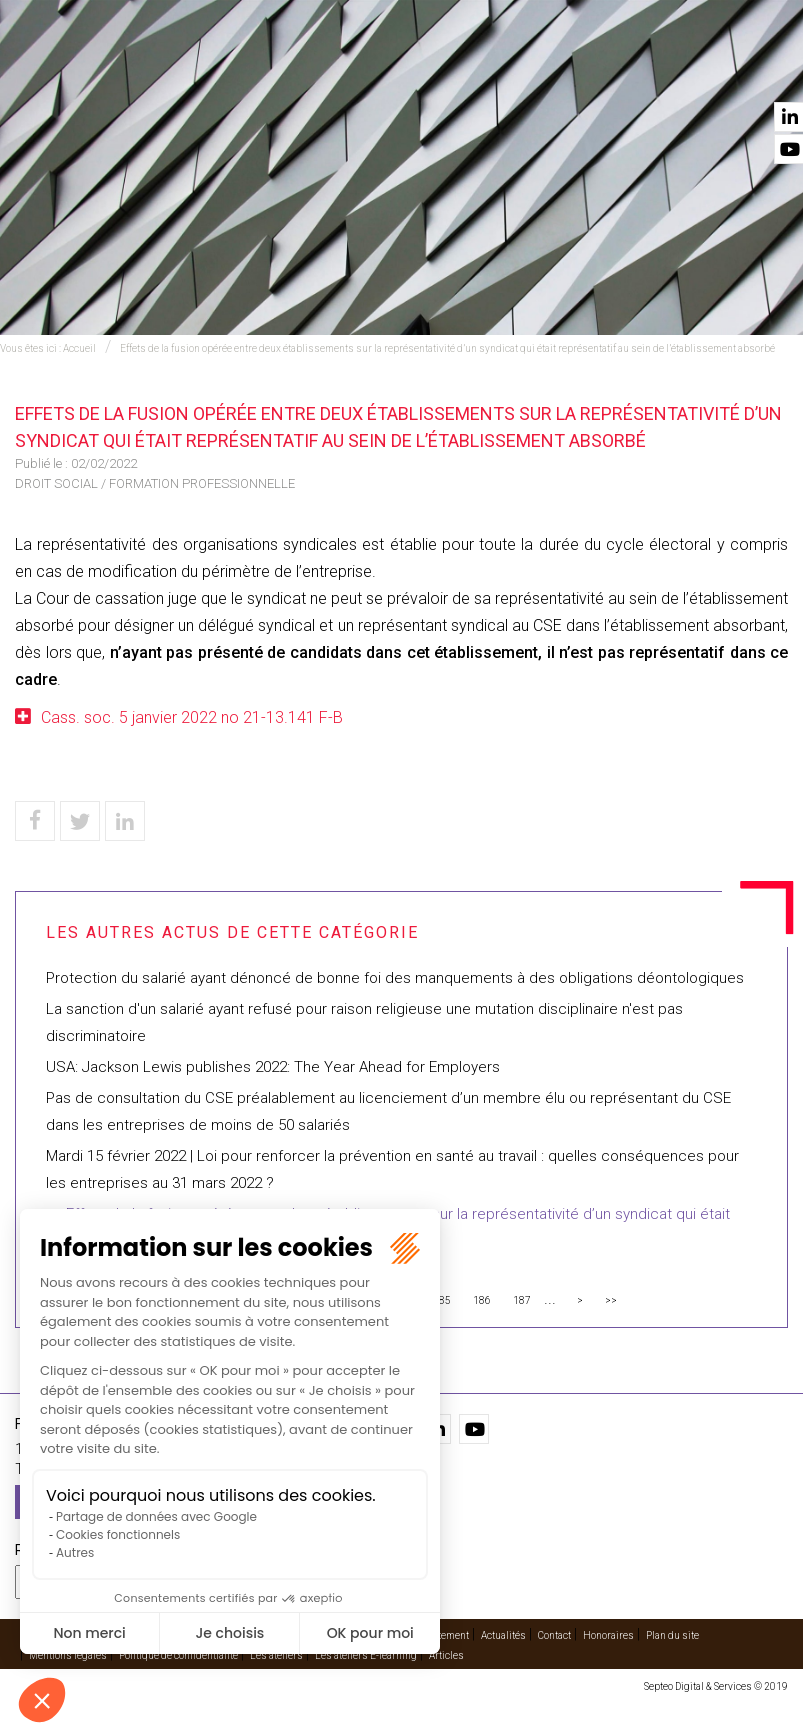 This screenshot has height=1734, width=803. Describe the element at coordinates (366, 1655) in the screenshot. I see `Les ateliers E-learning` at that location.